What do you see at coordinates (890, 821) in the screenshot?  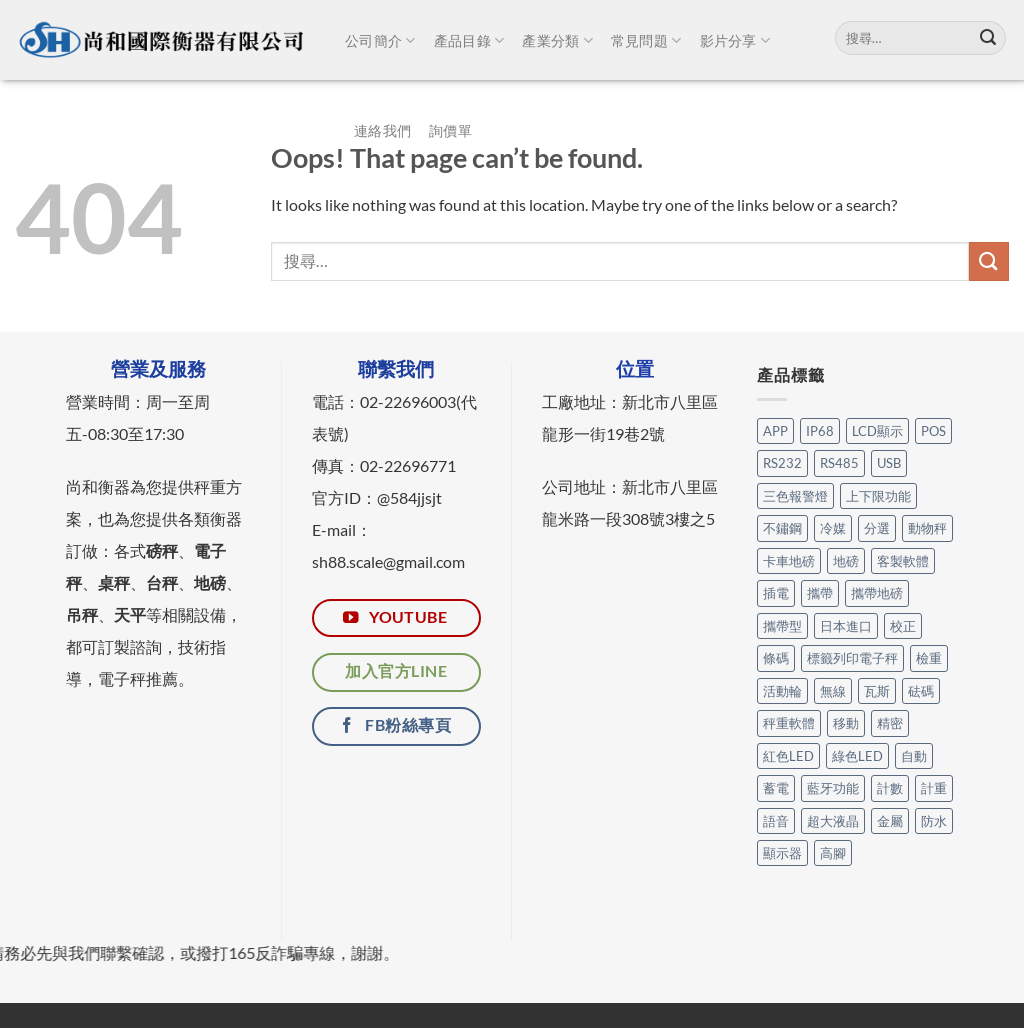 I see `金屬 [金屬 (17 個項目)]` at bounding box center [890, 821].